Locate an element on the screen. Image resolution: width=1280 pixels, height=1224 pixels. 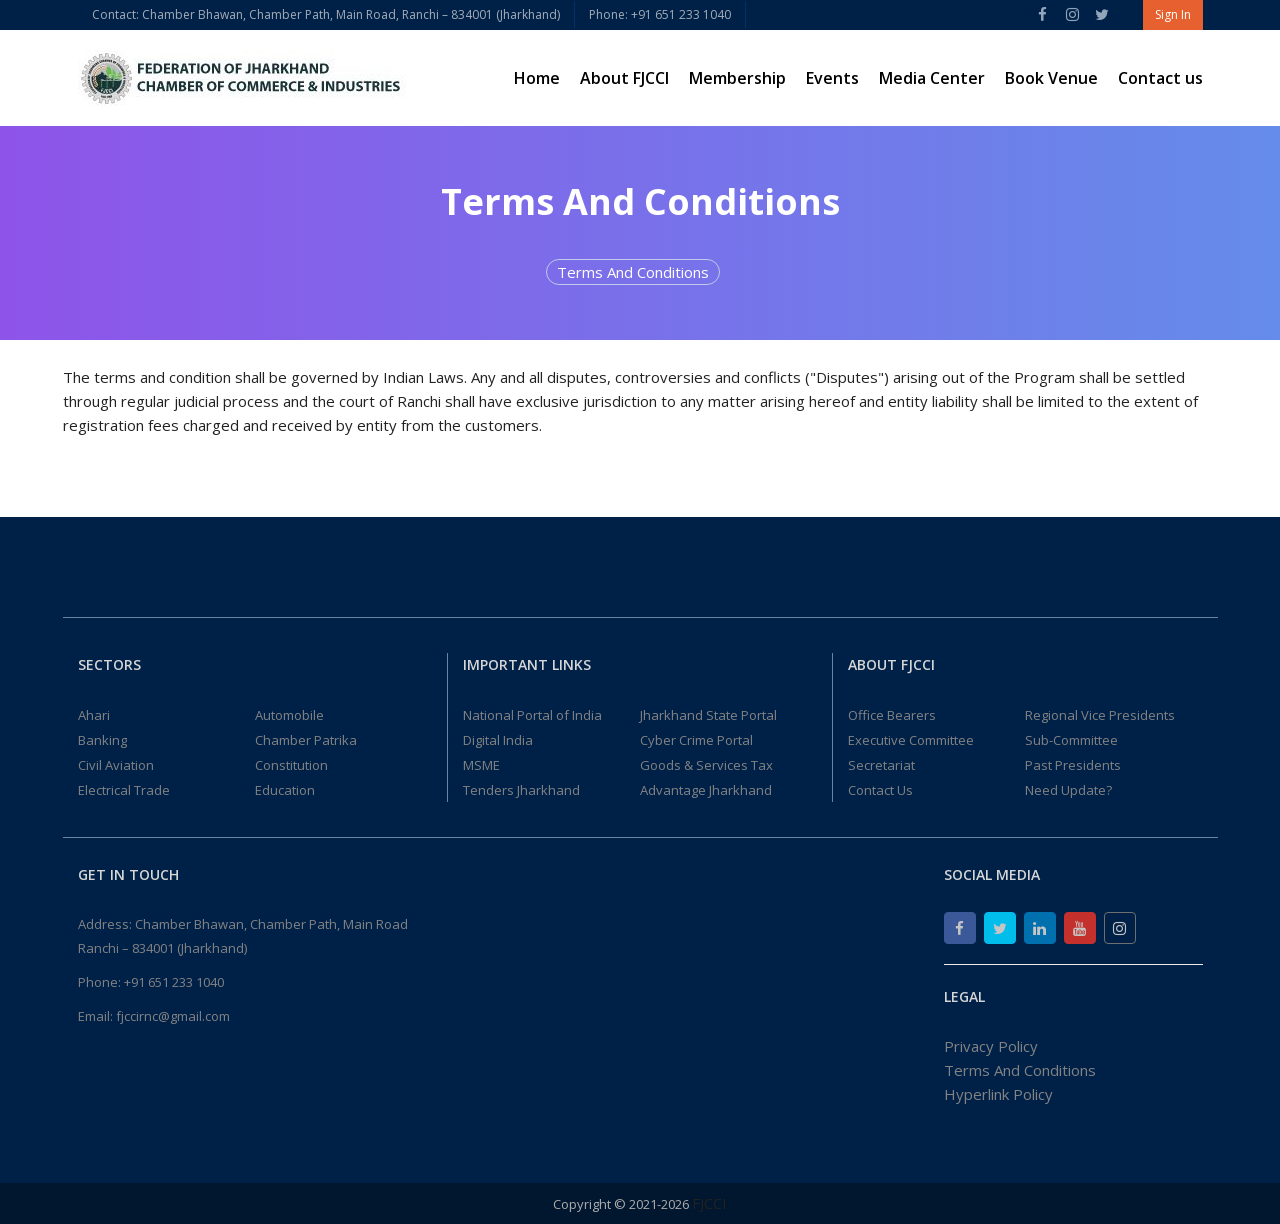
Automobile is located at coordinates (289, 715).